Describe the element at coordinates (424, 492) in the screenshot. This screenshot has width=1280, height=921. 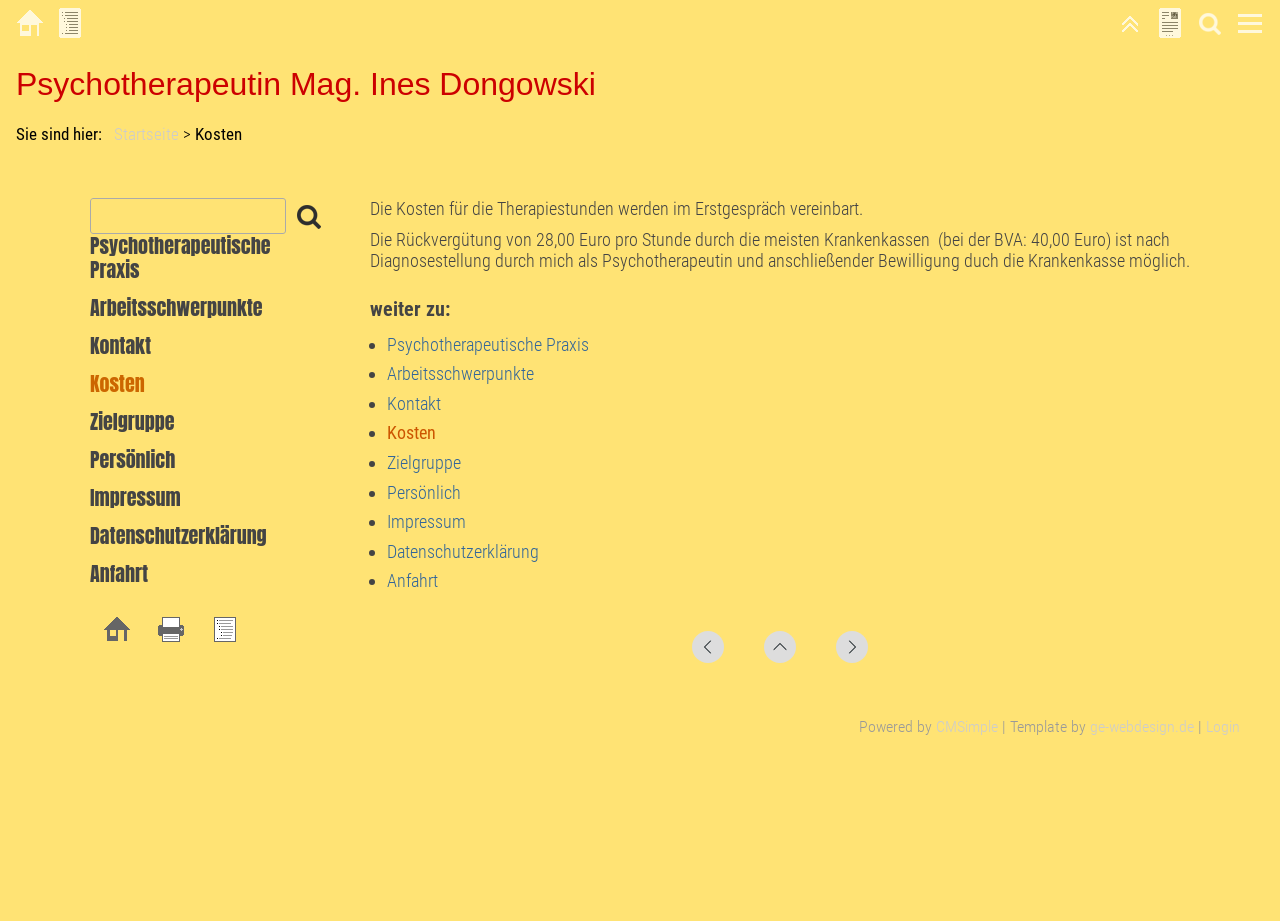
I see `Persönlich` at that location.